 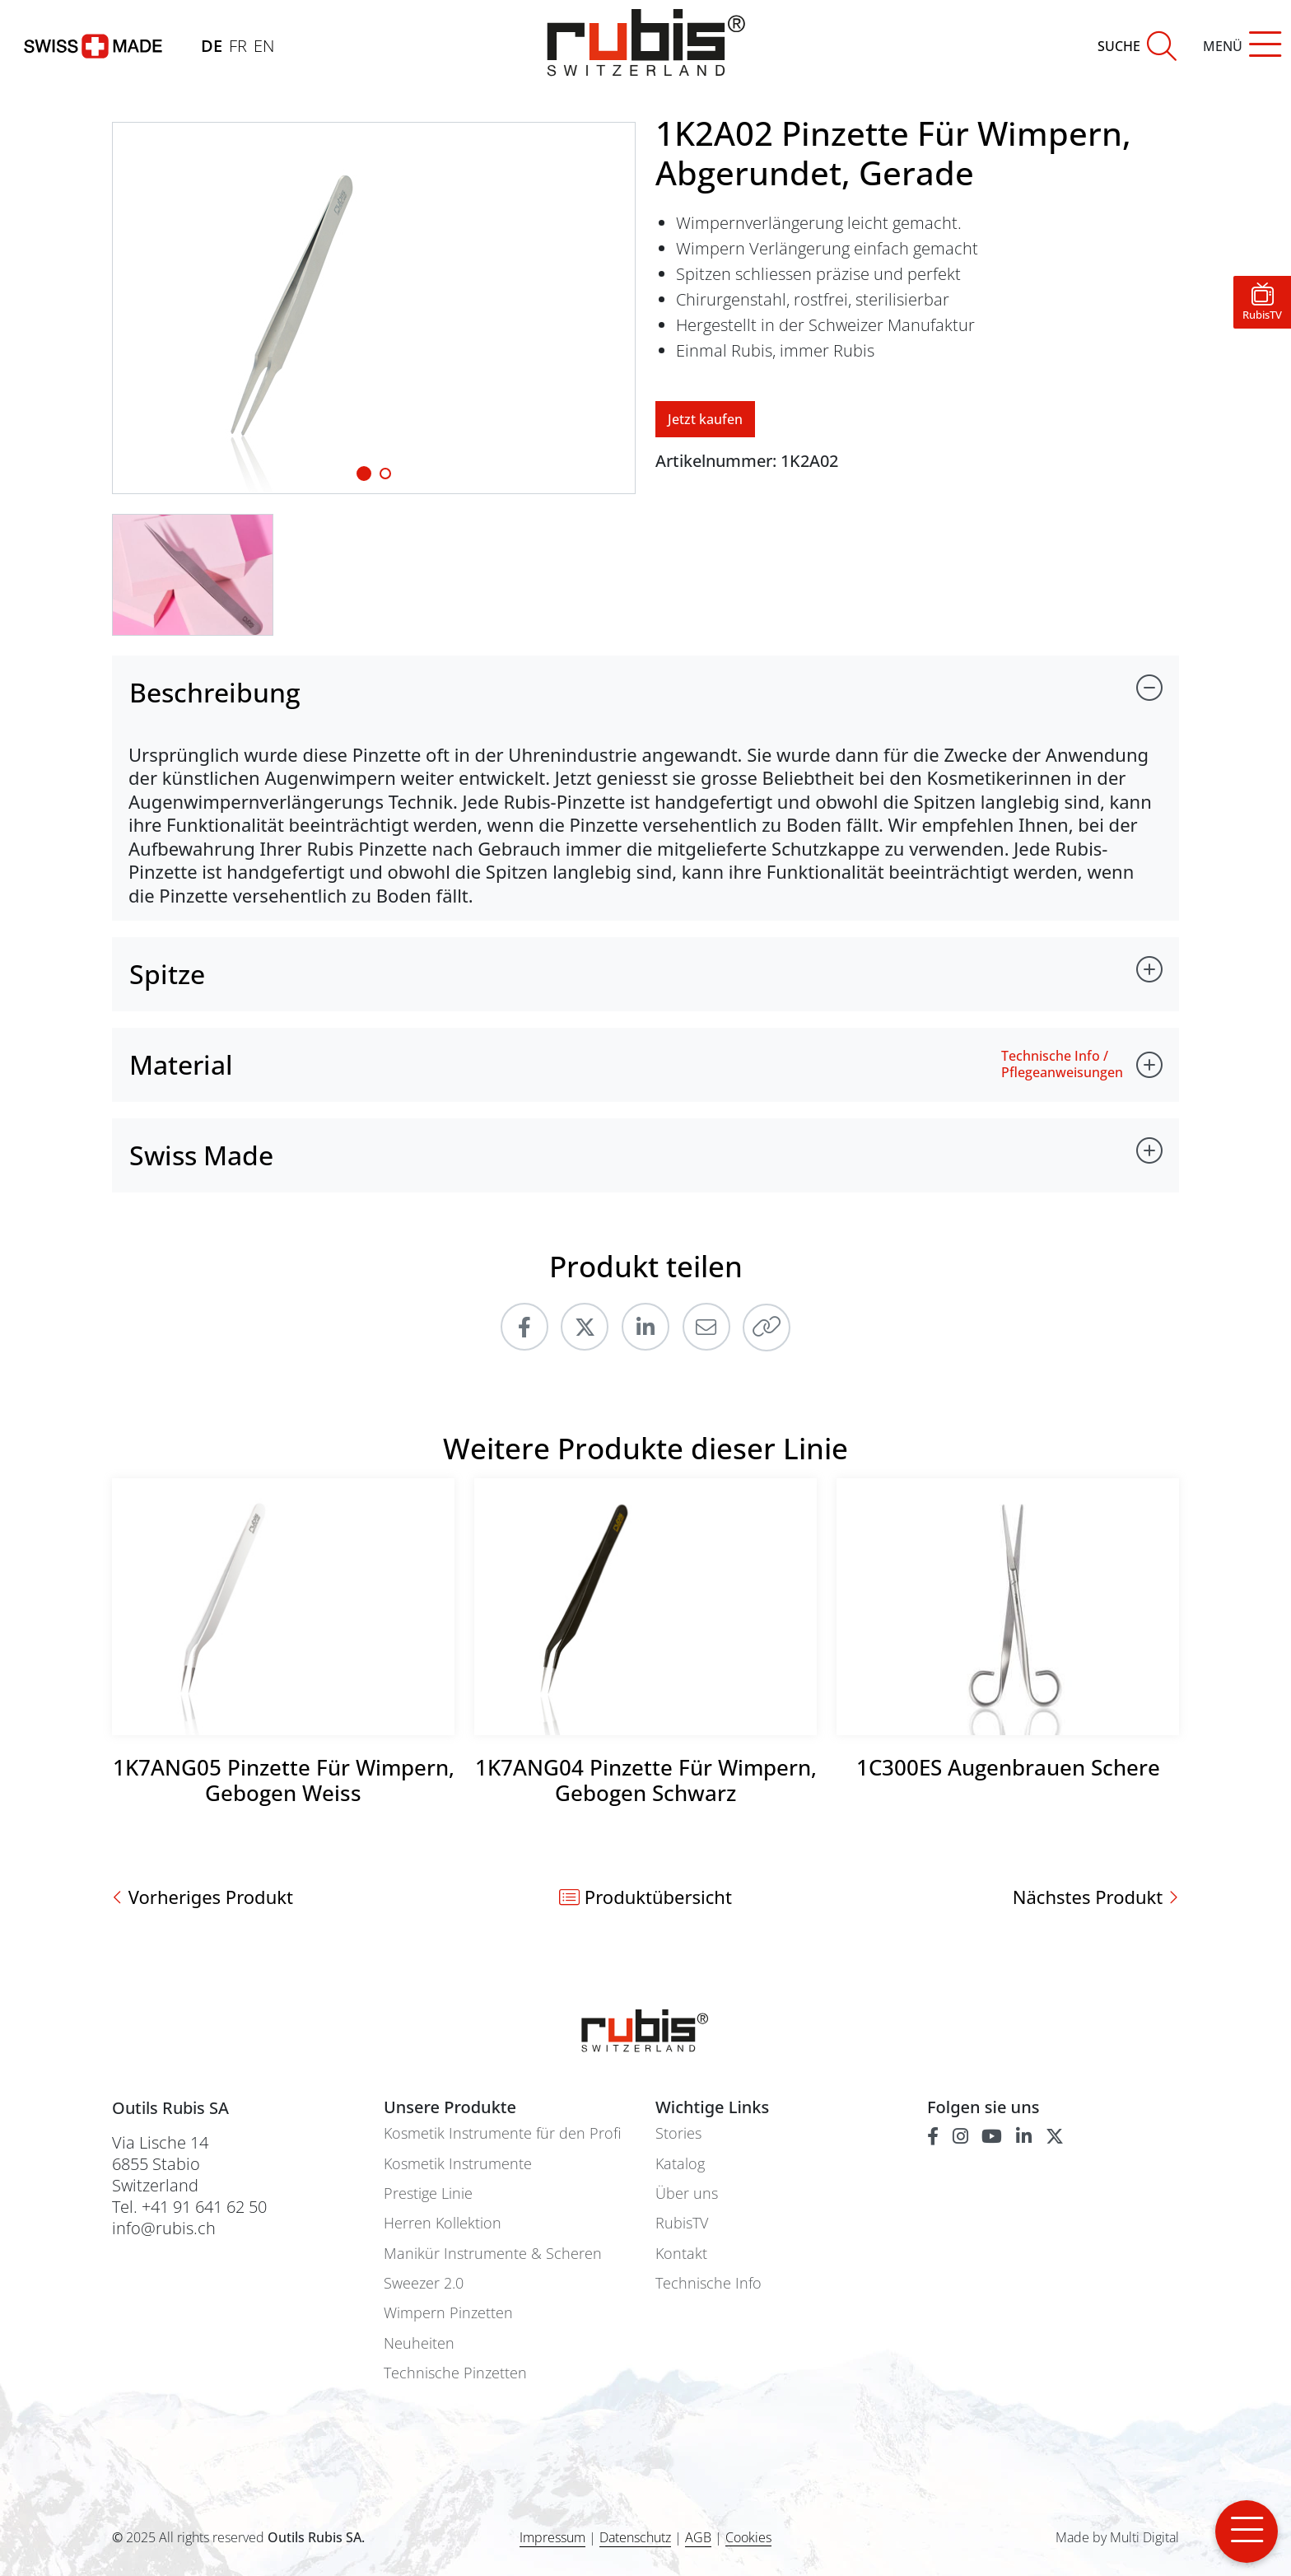 What do you see at coordinates (681, 2223) in the screenshot?
I see `RubisTV` at bounding box center [681, 2223].